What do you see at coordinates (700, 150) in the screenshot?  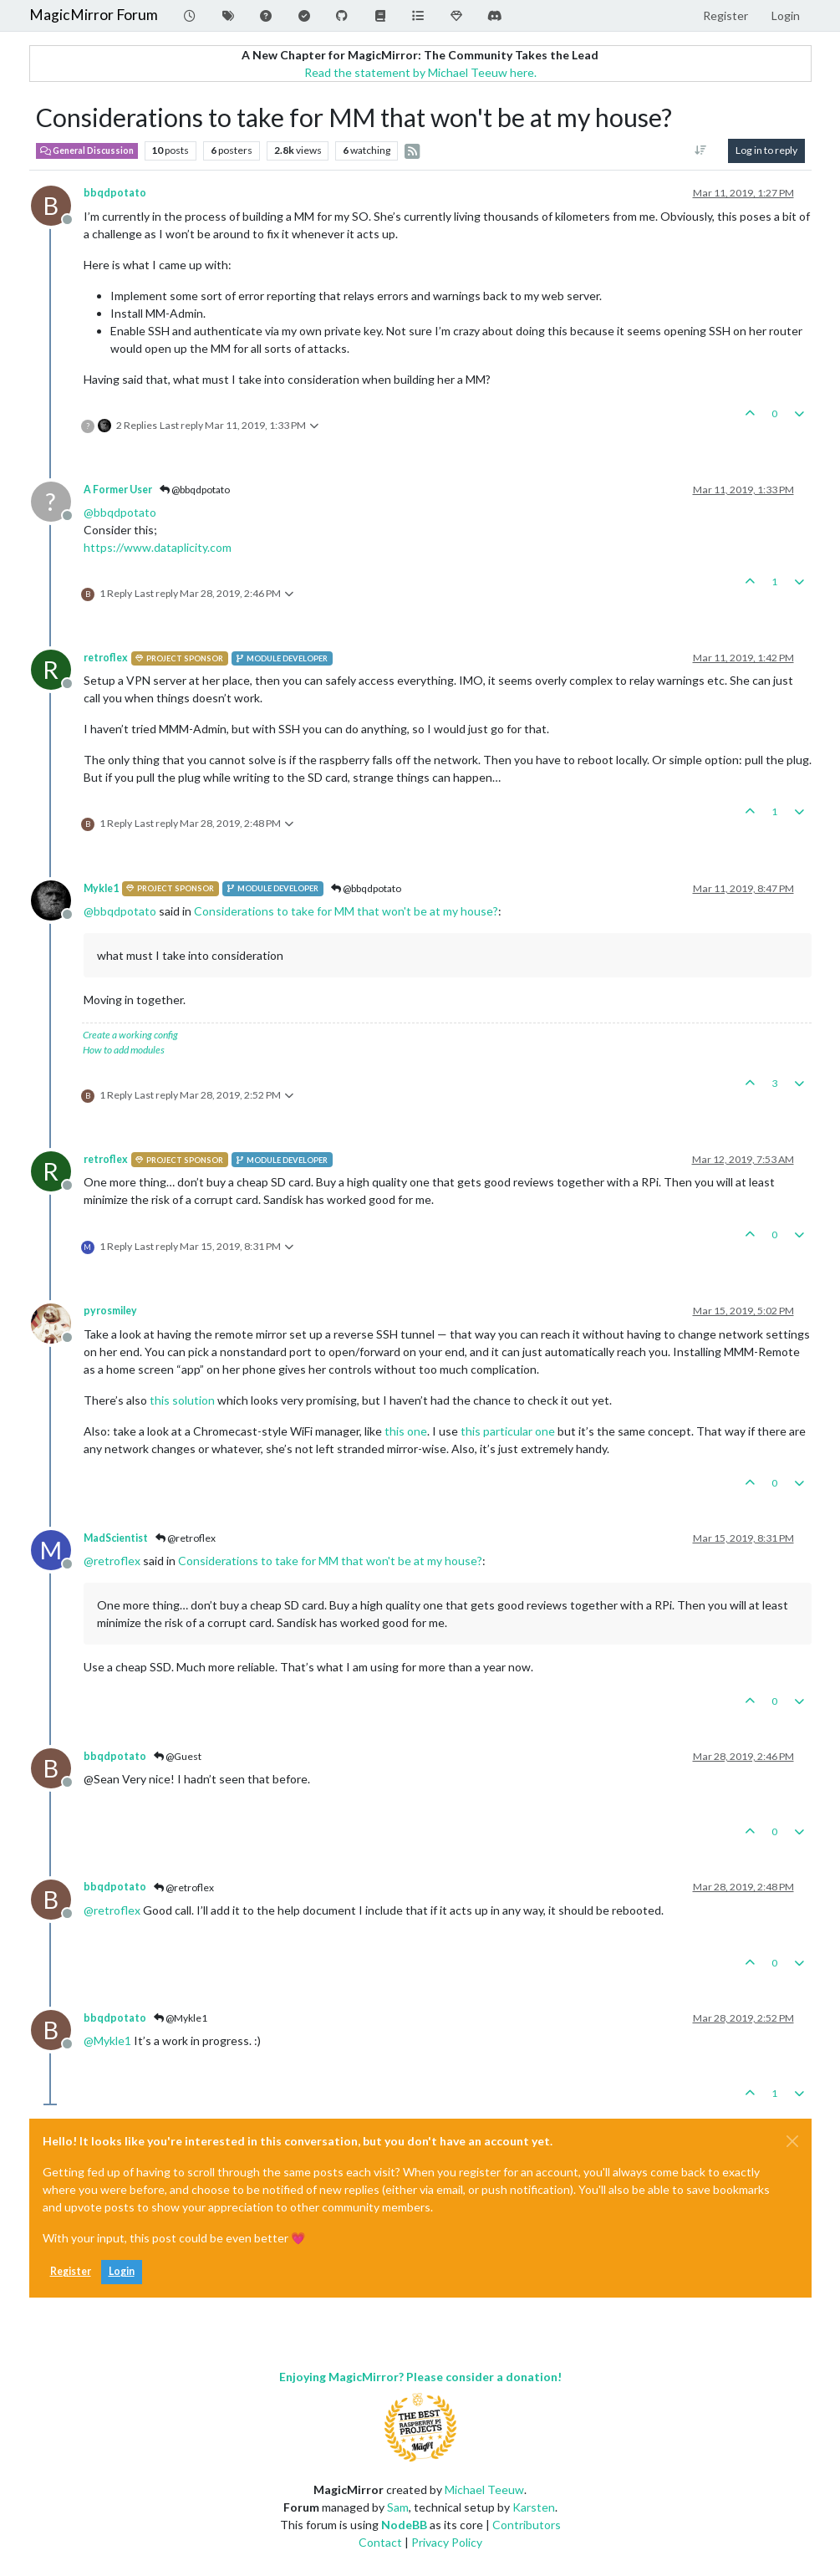 I see `[Post sort option, Oldest to Newest]` at bounding box center [700, 150].